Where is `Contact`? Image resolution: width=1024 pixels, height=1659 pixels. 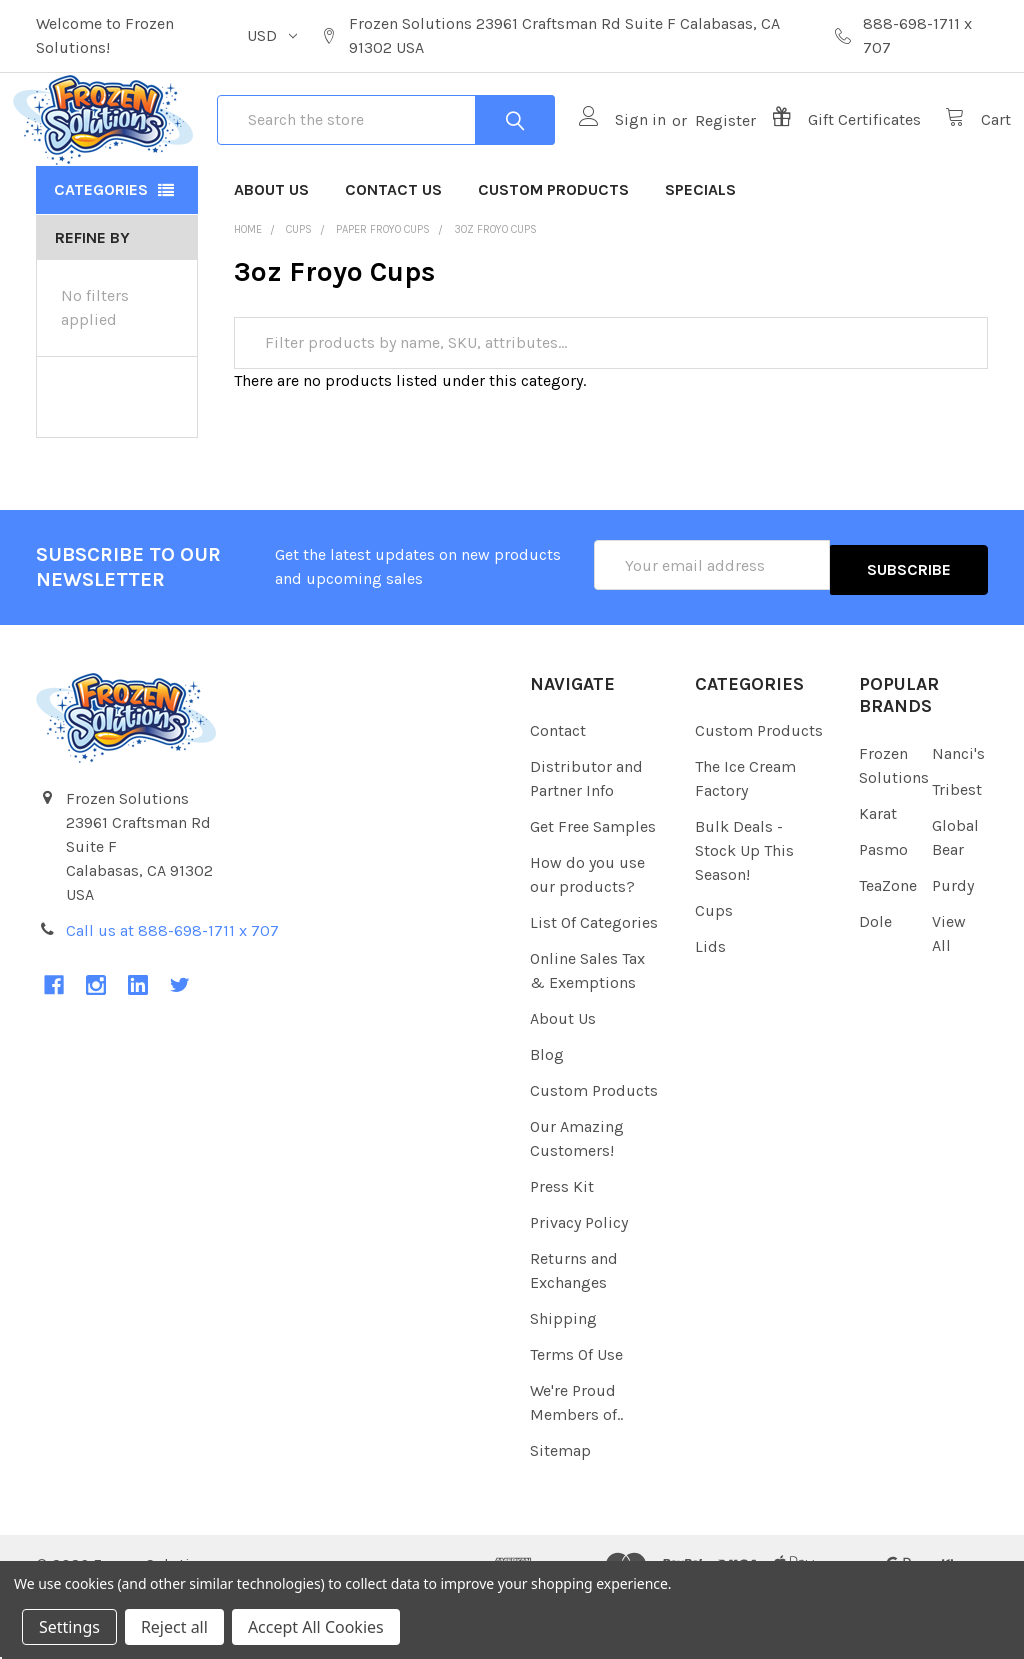 Contact is located at coordinates (558, 795).